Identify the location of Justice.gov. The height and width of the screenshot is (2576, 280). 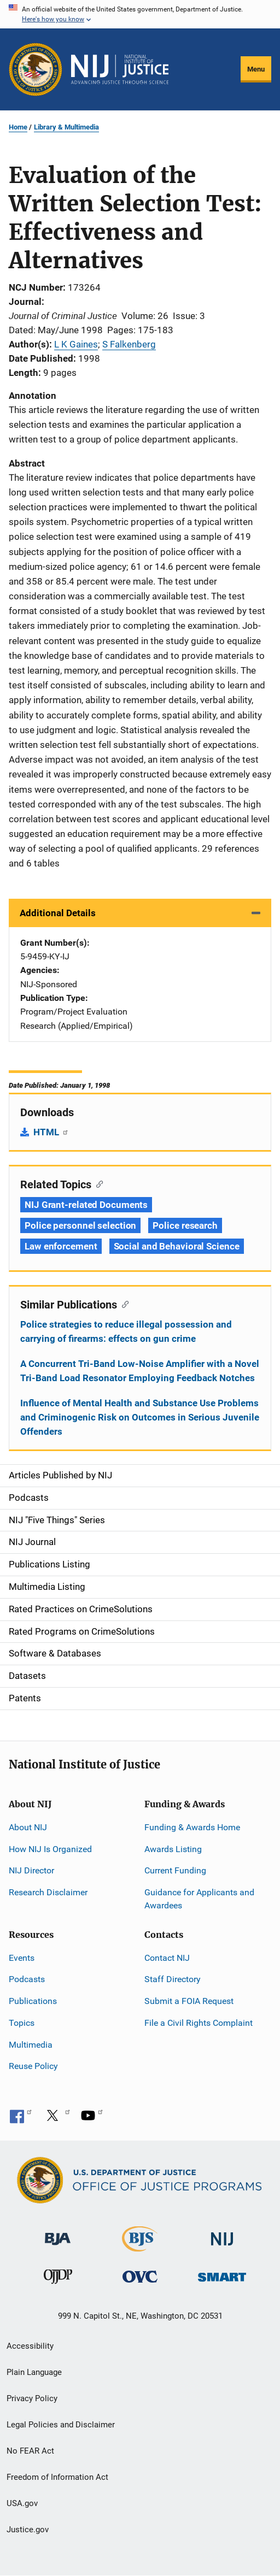
(28, 2529).